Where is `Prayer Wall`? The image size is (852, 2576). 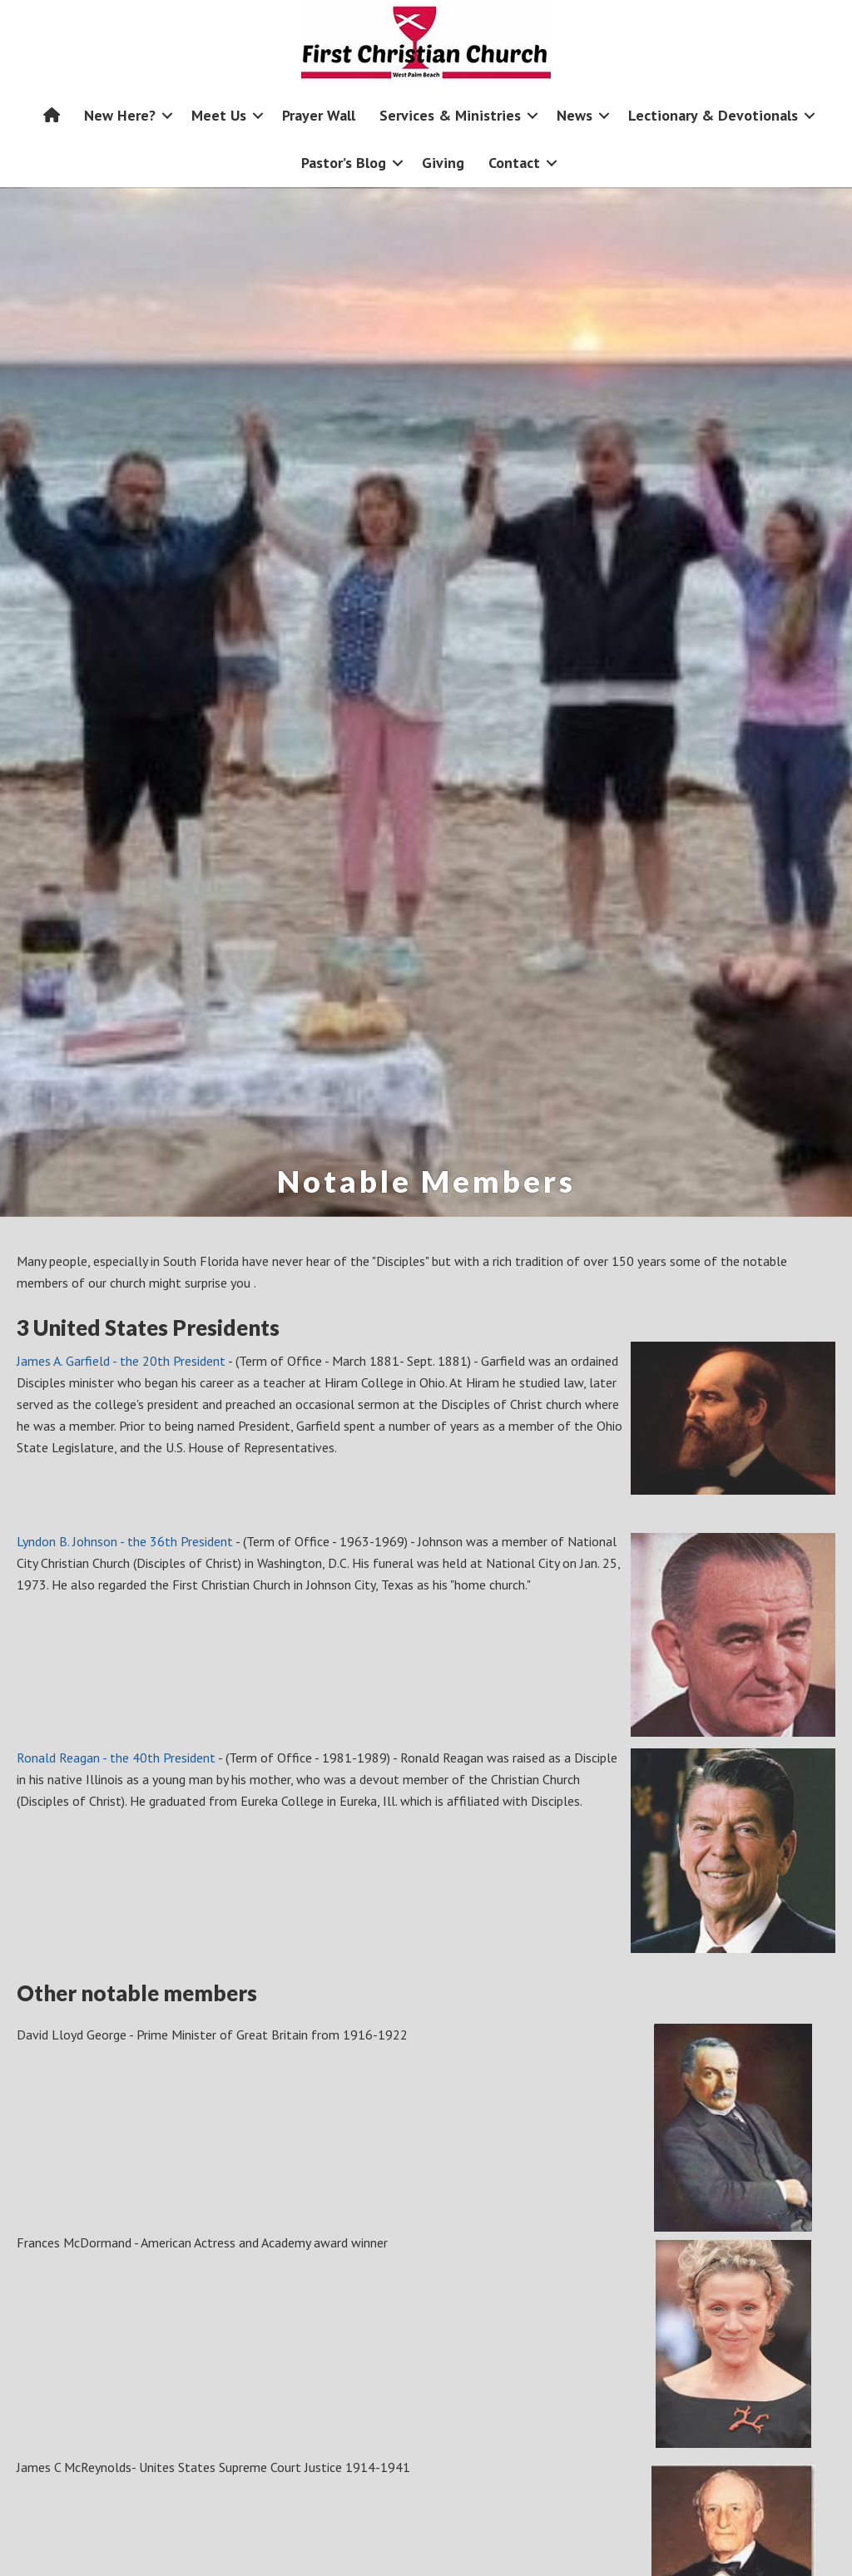 Prayer Wall is located at coordinates (318, 115).